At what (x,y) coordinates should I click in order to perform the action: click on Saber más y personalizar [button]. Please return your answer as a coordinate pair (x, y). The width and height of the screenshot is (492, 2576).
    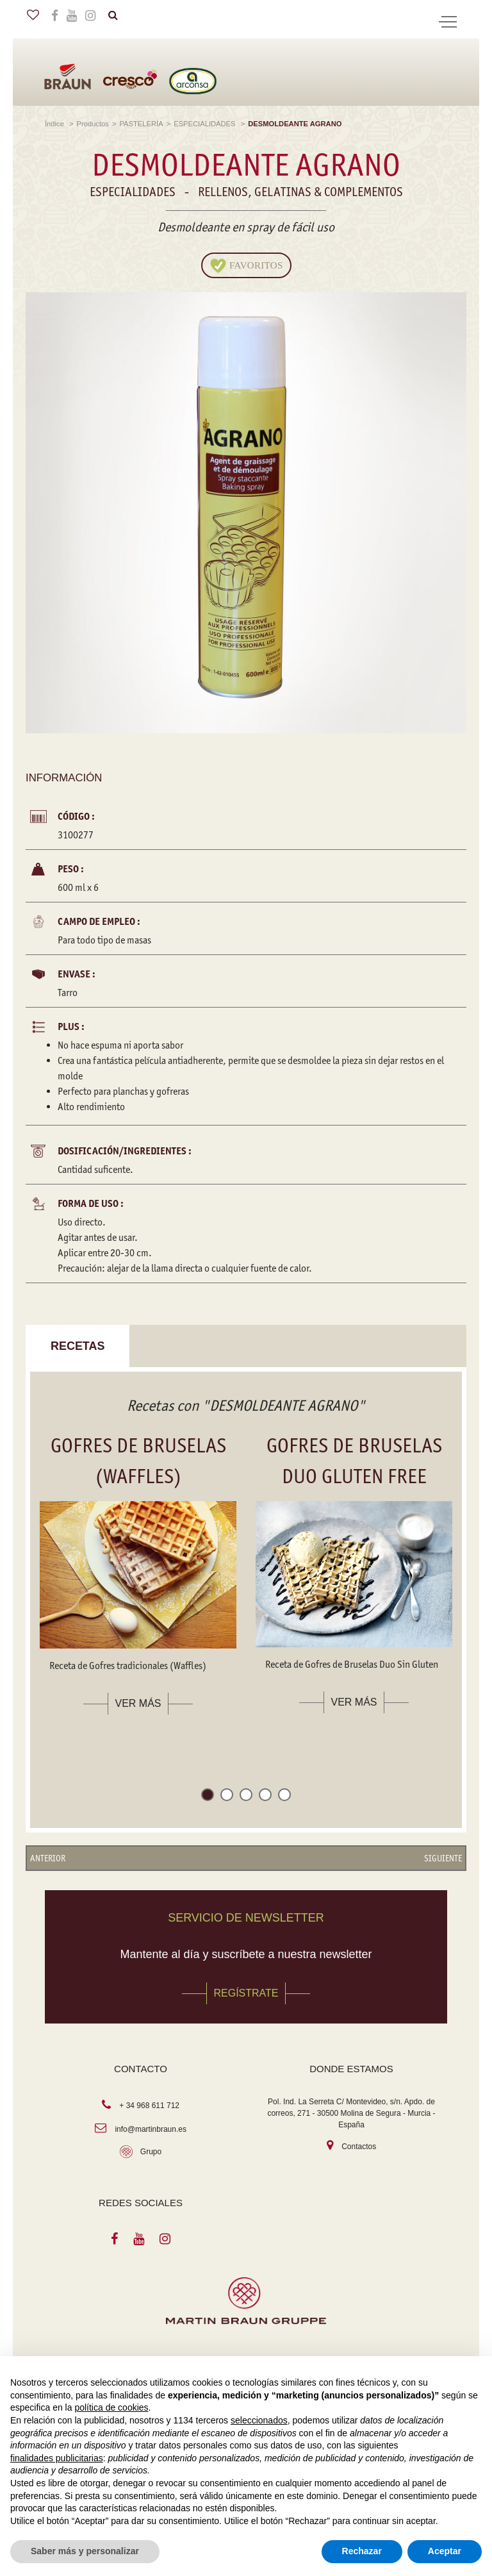
    Looking at the image, I should click on (85, 2551).